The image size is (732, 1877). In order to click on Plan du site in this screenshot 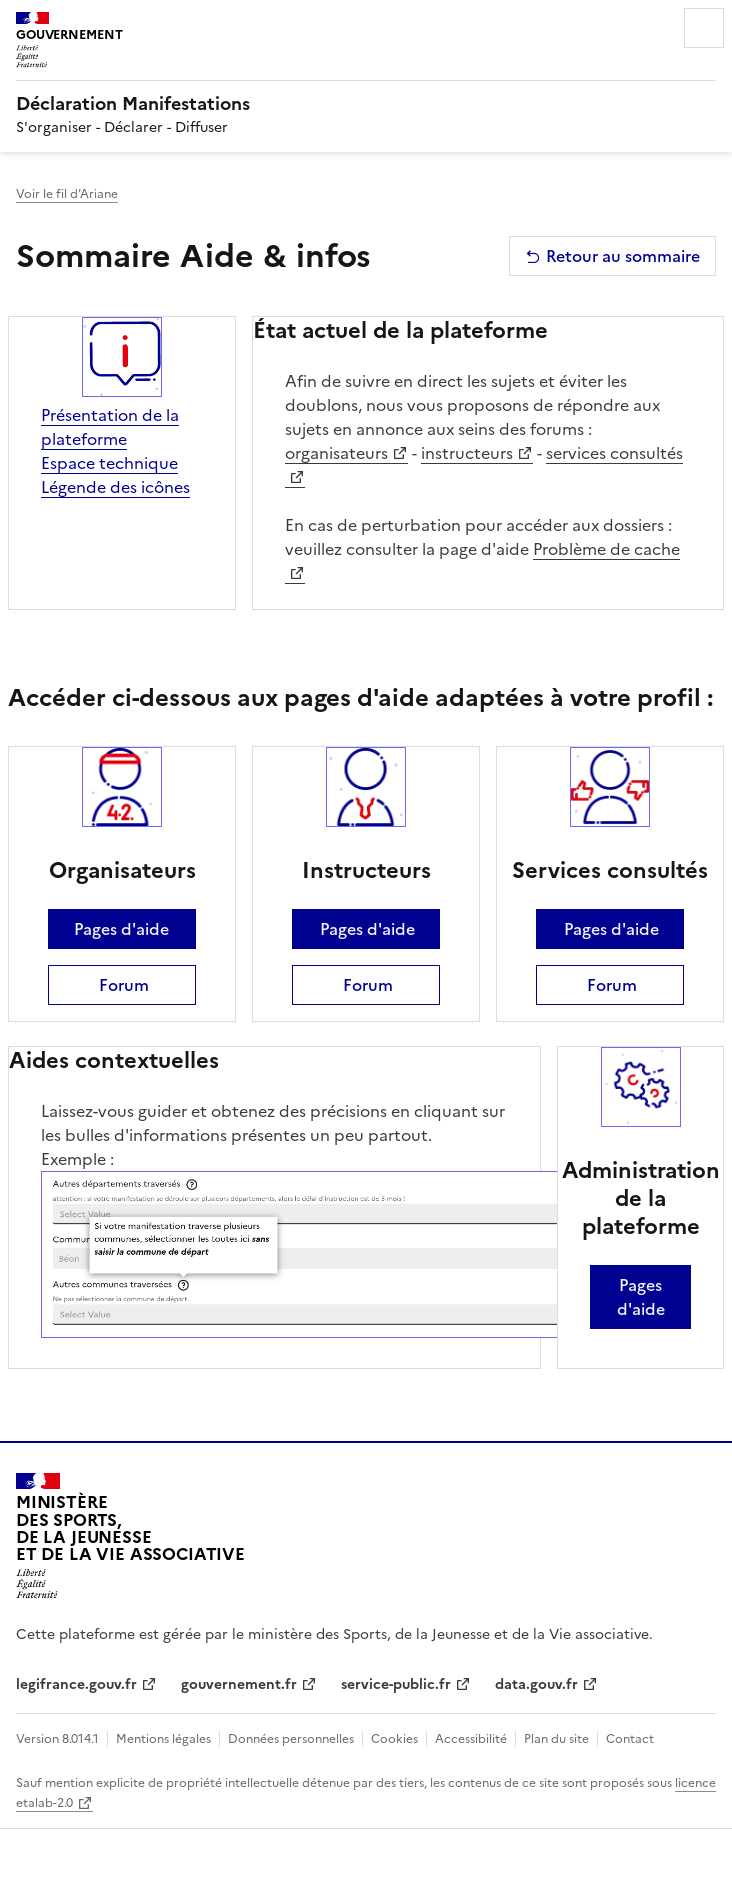, I will do `click(556, 1739)`.